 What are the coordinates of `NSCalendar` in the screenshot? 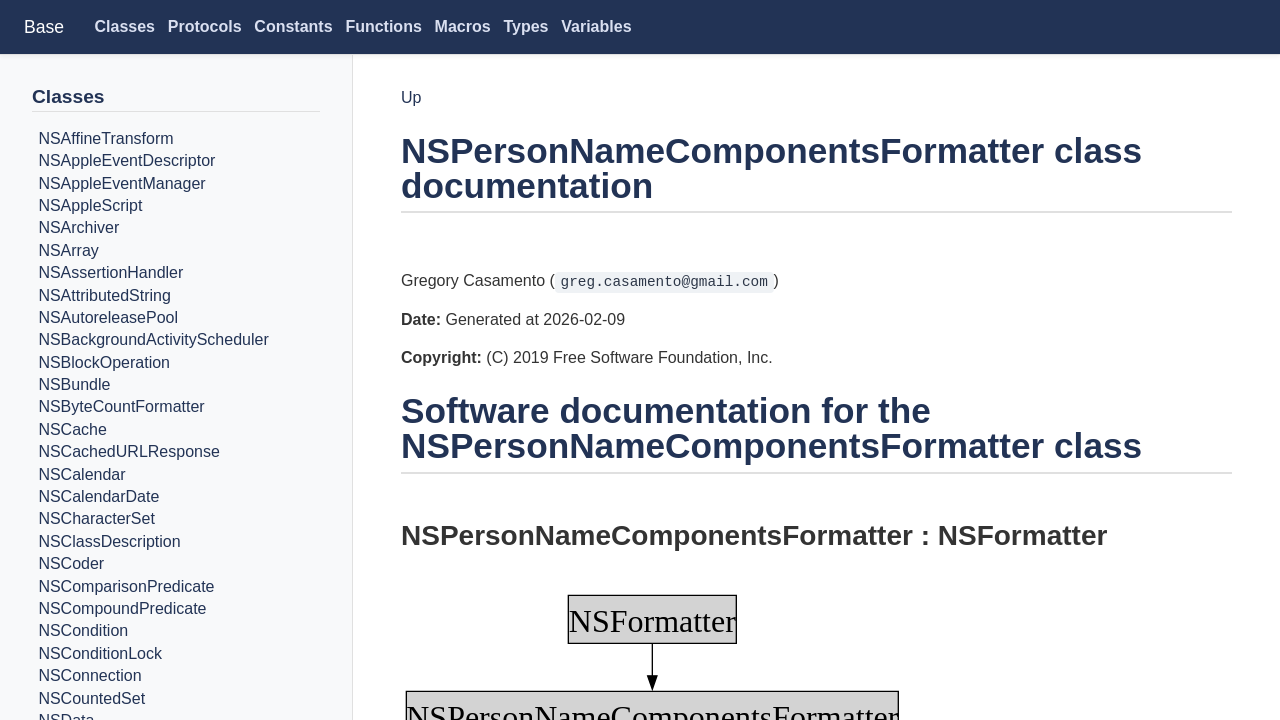 It's located at (81, 474).